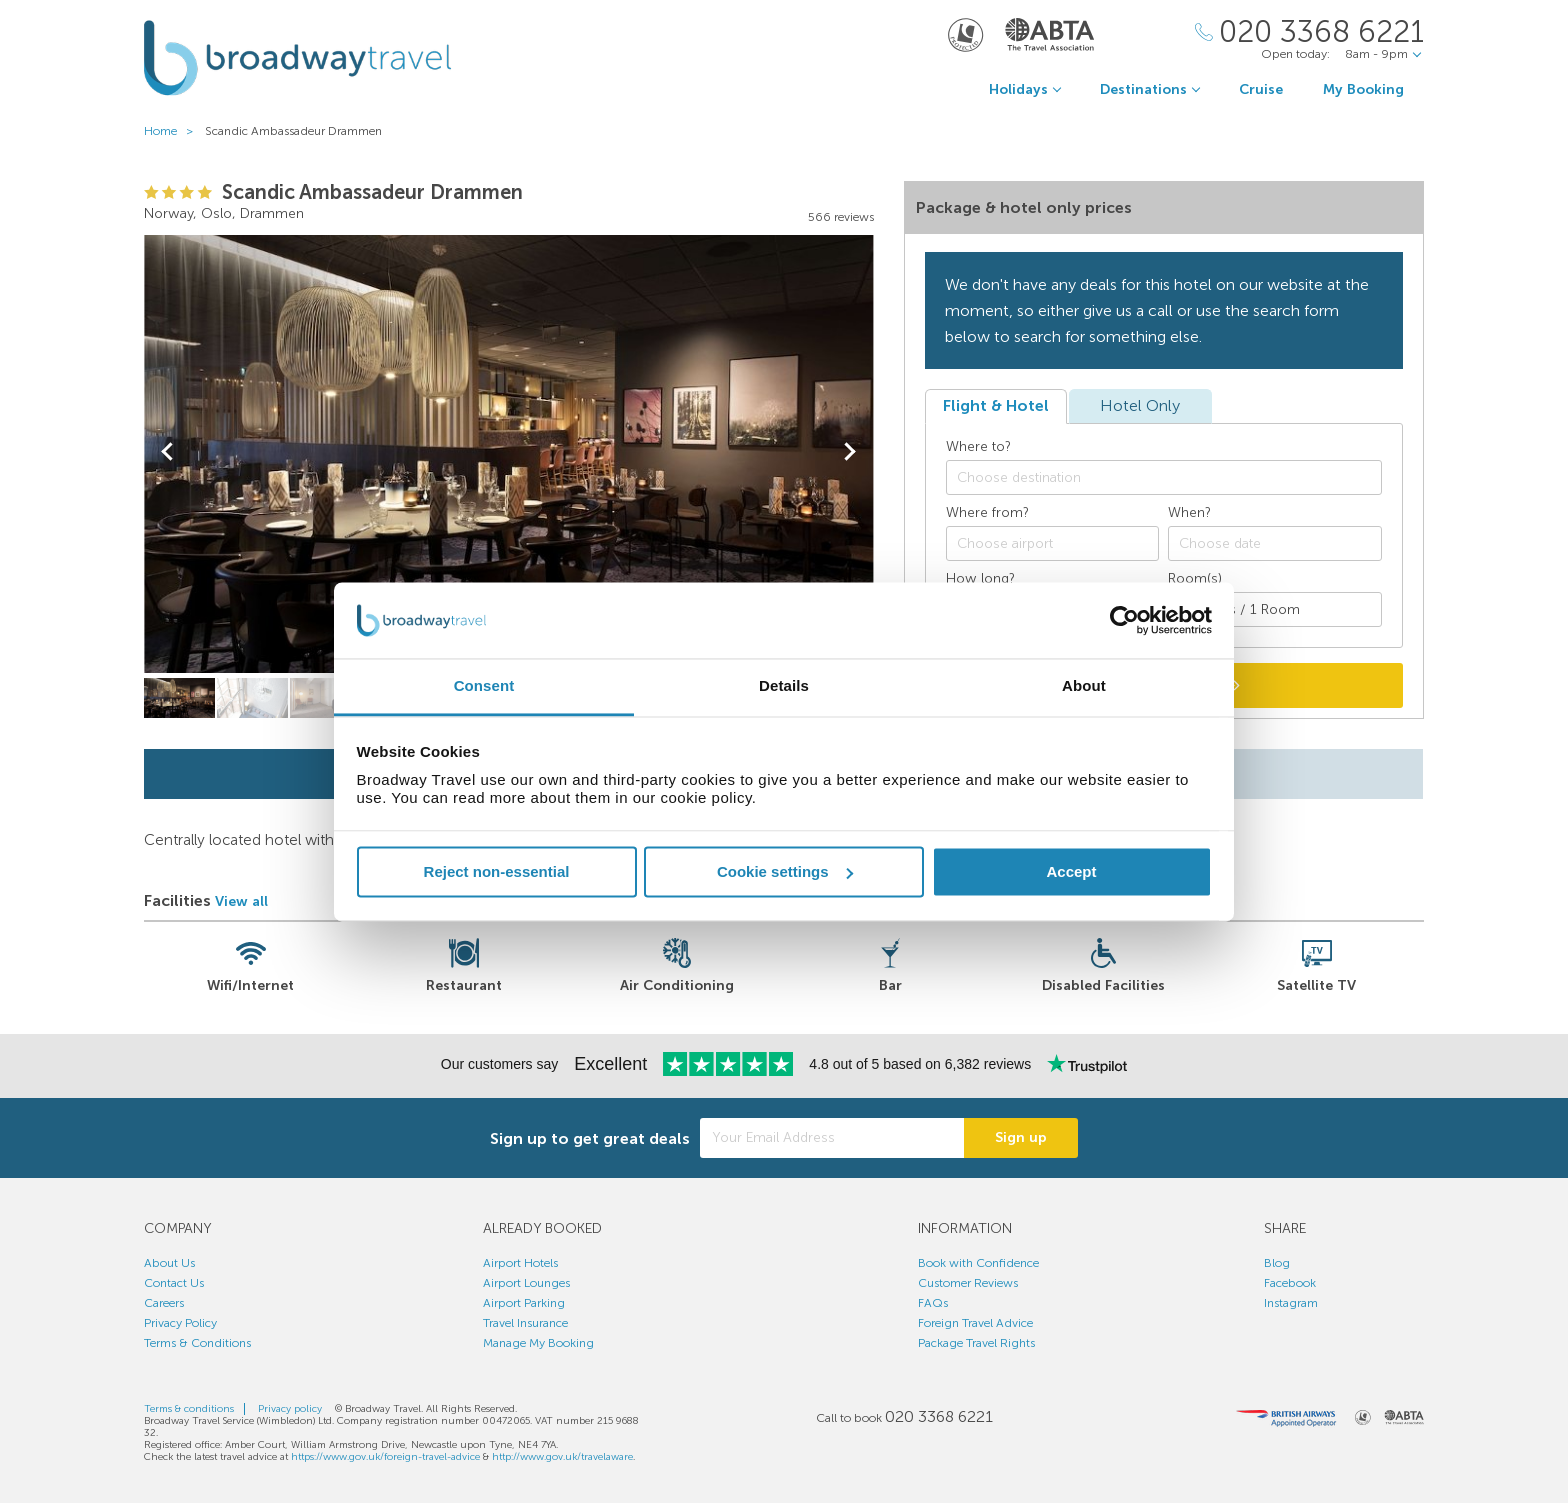  I want to click on Foreign Travel Advice, so click(975, 1323).